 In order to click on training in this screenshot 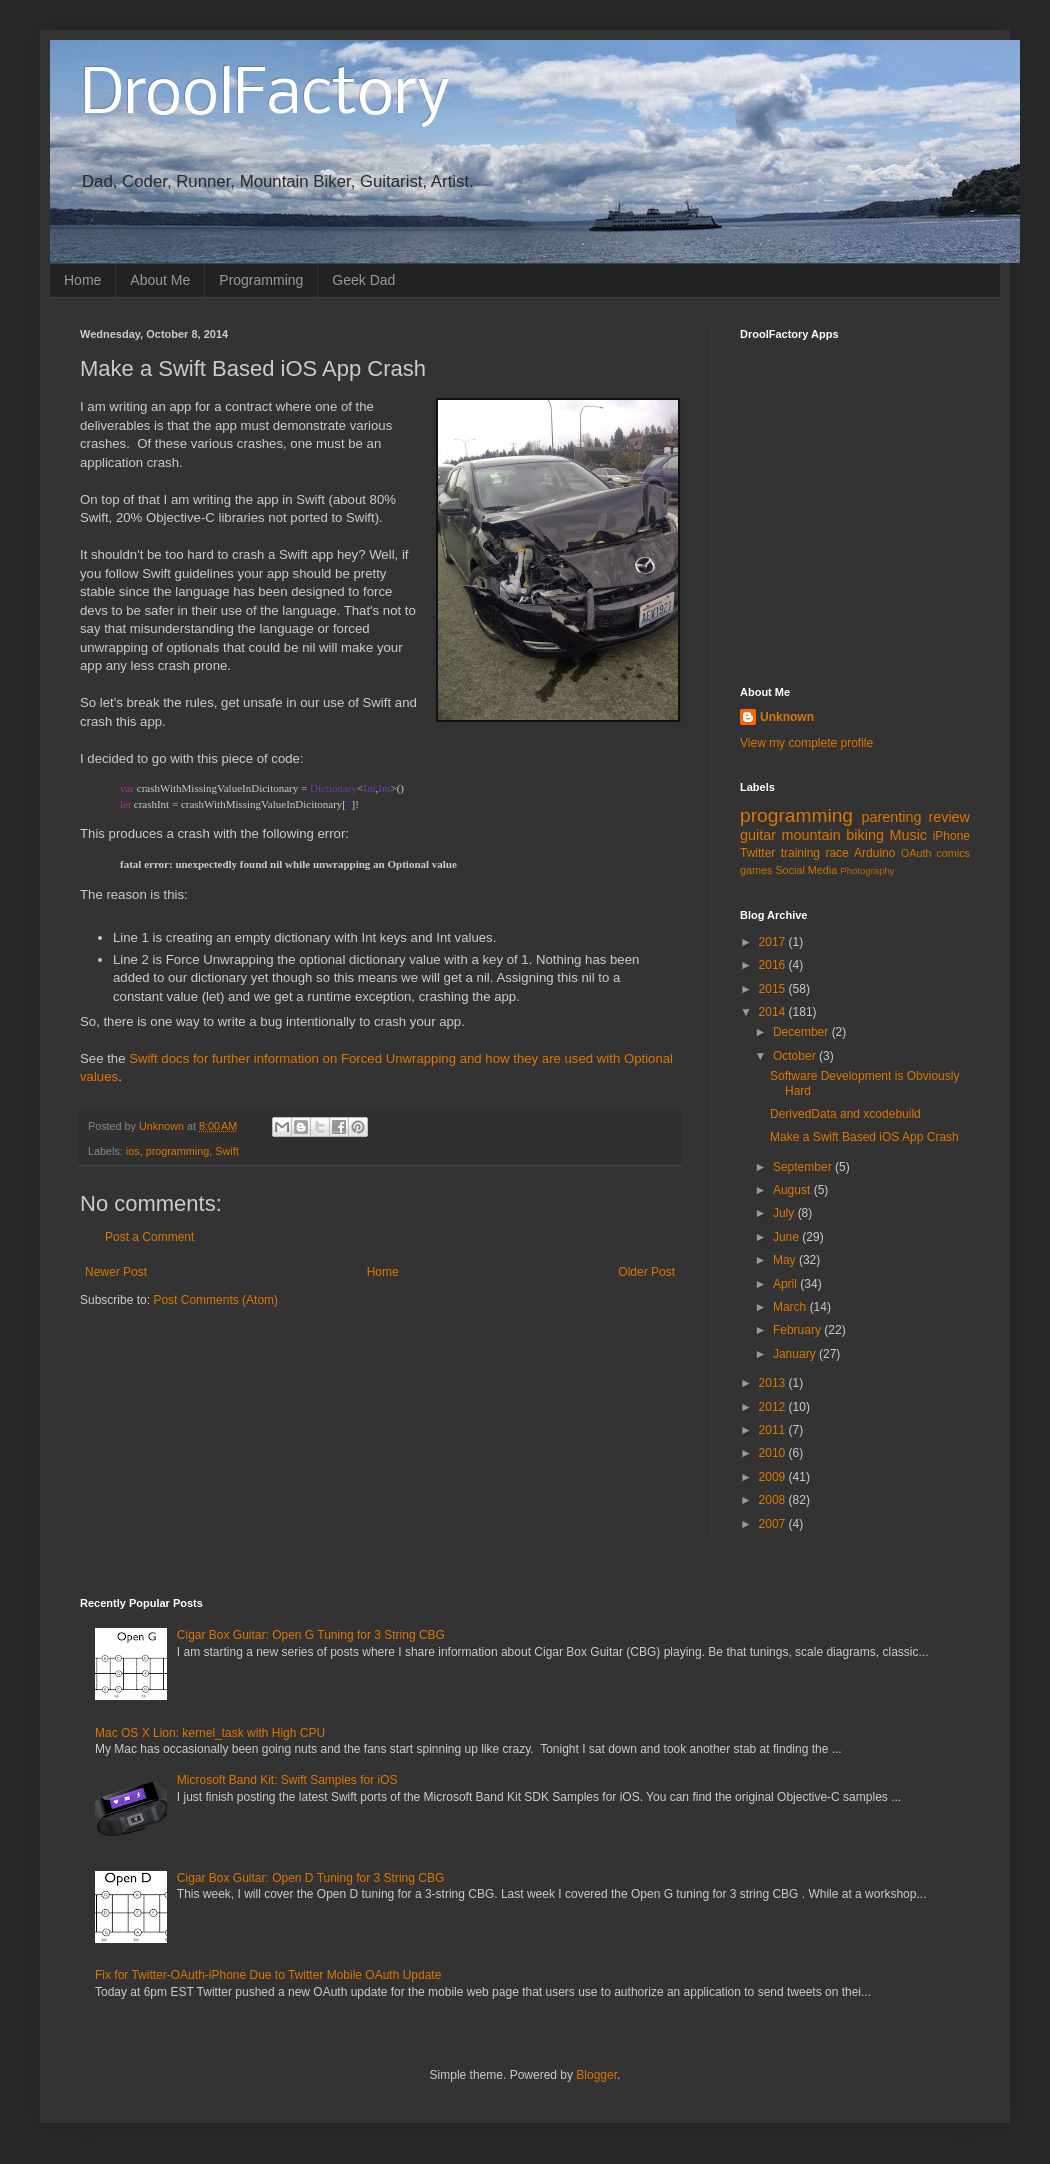, I will do `click(800, 853)`.